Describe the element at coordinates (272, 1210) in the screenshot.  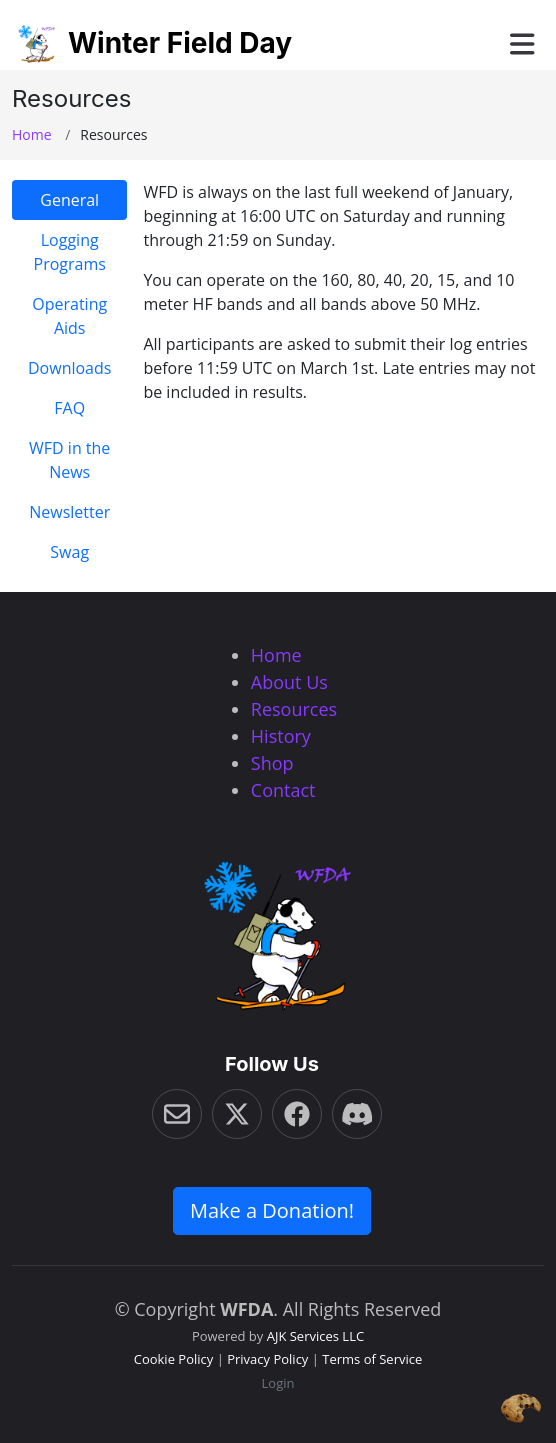
I see `Make a Donation! [button]` at that location.